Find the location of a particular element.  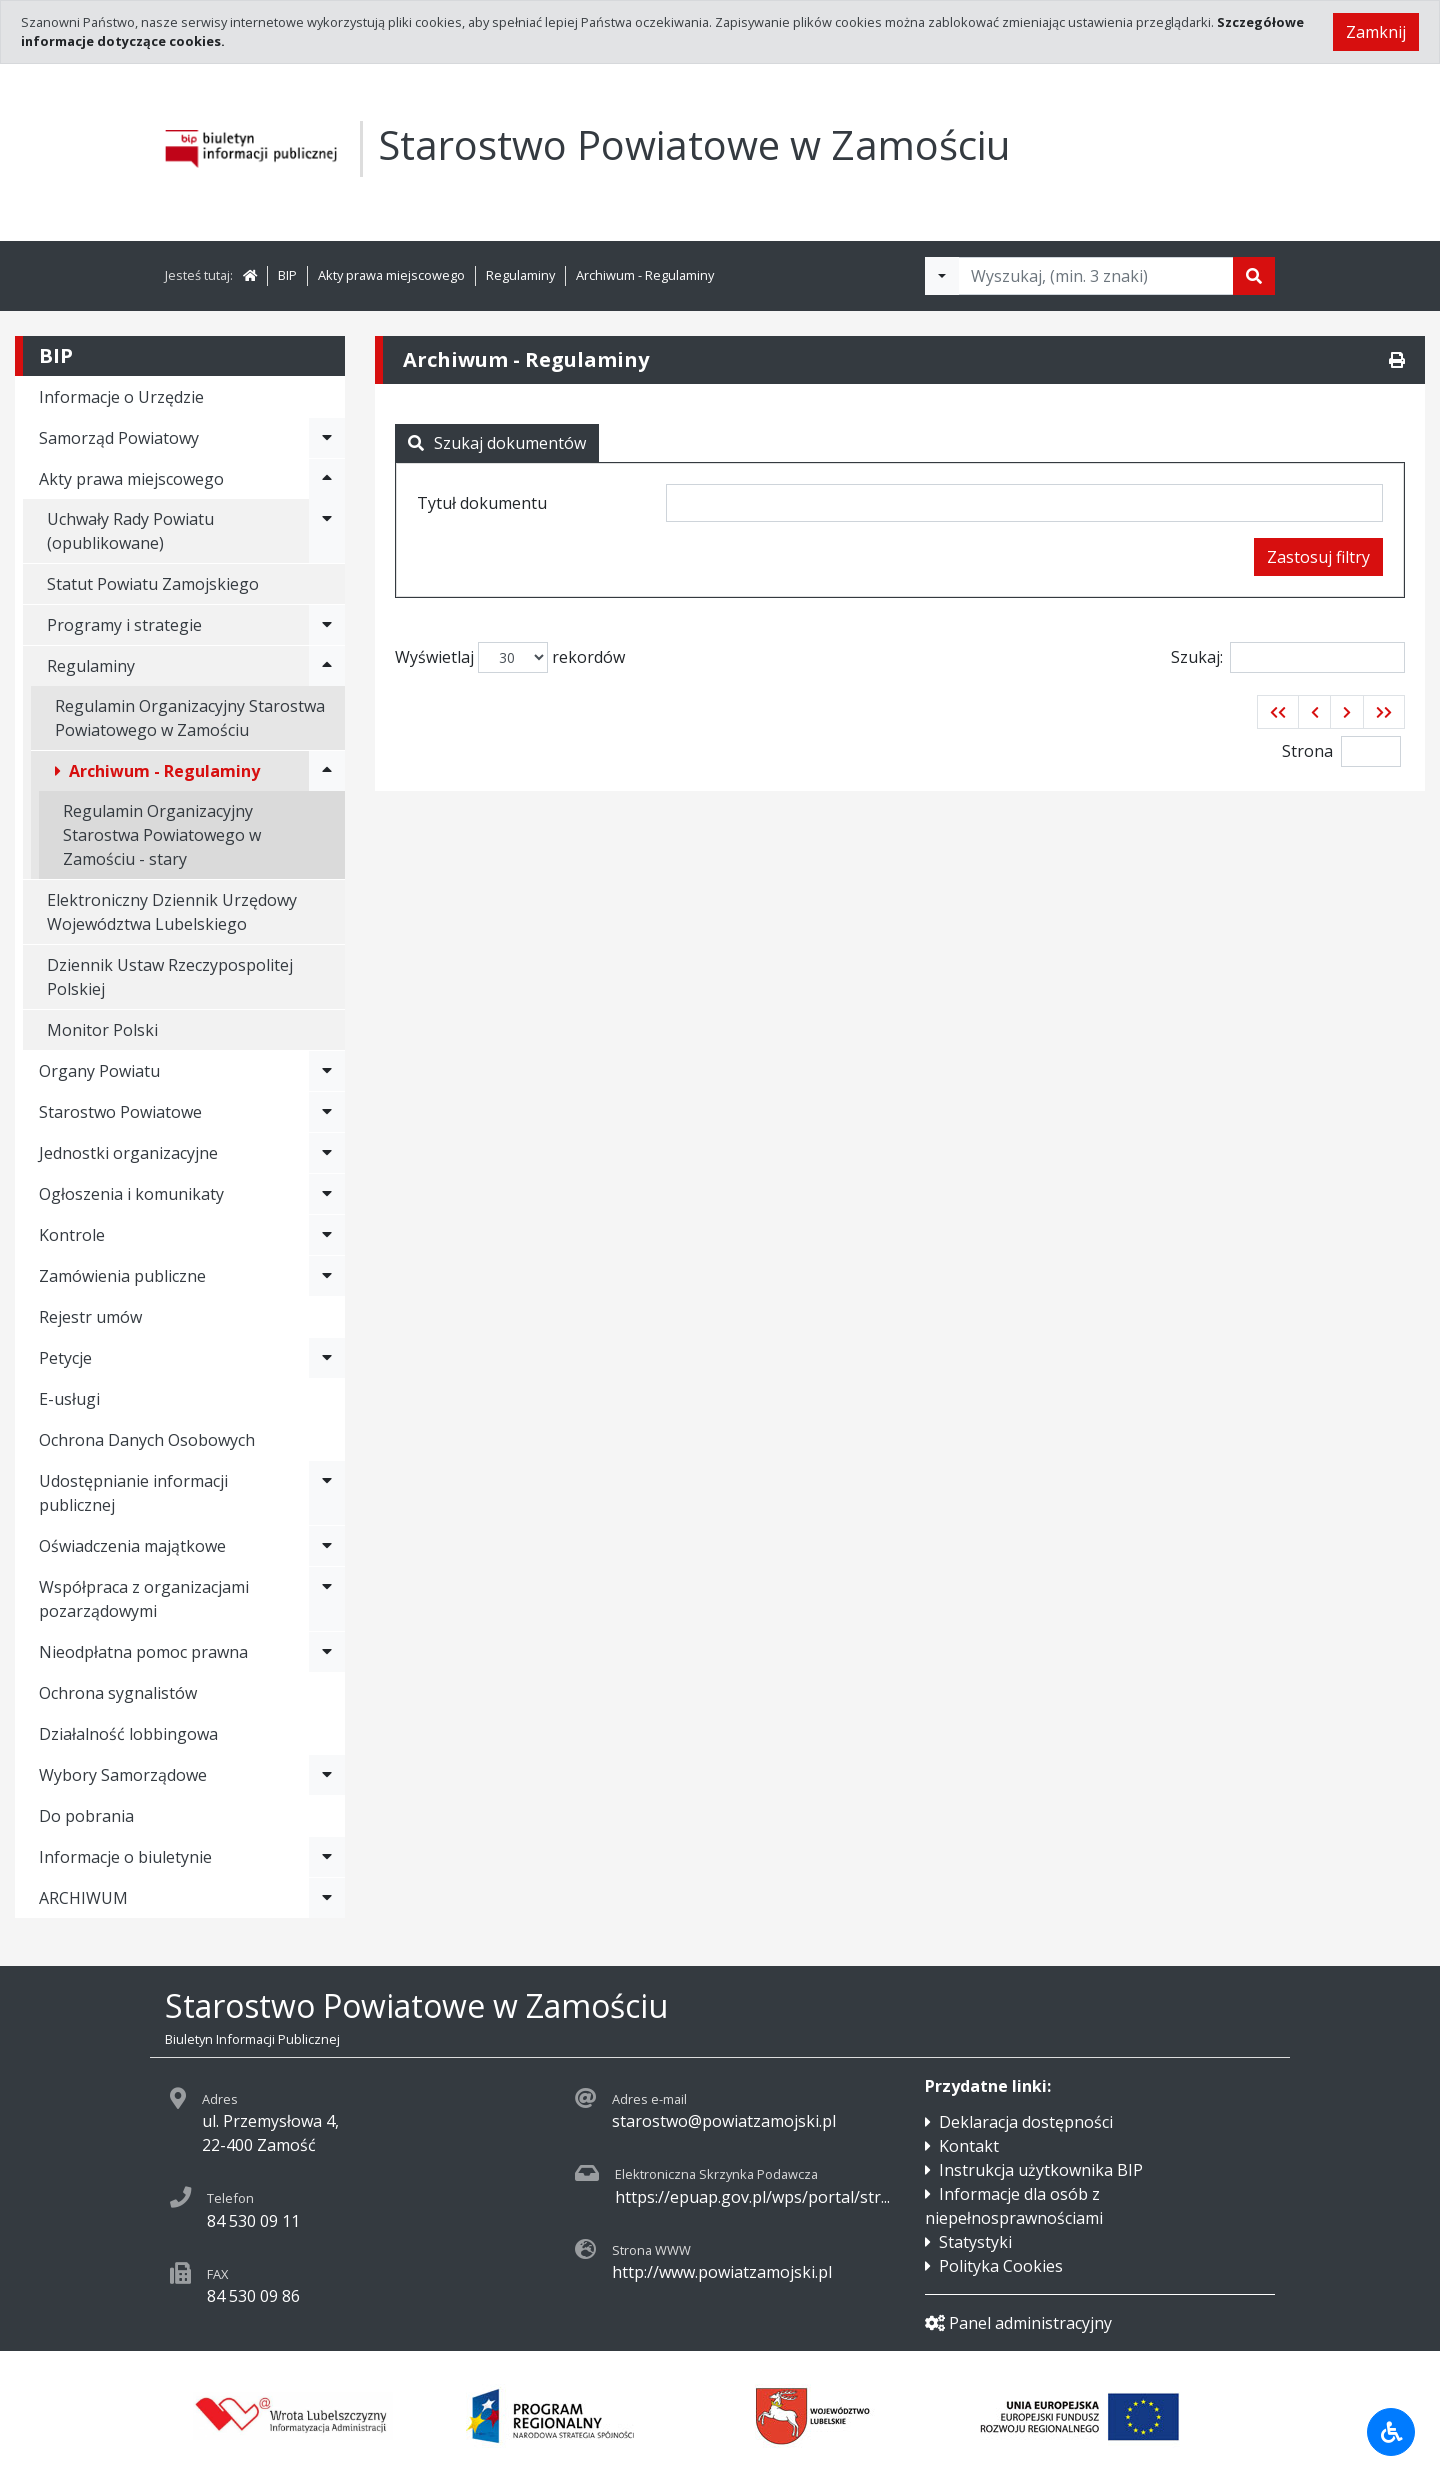

BIP is located at coordinates (287, 275).